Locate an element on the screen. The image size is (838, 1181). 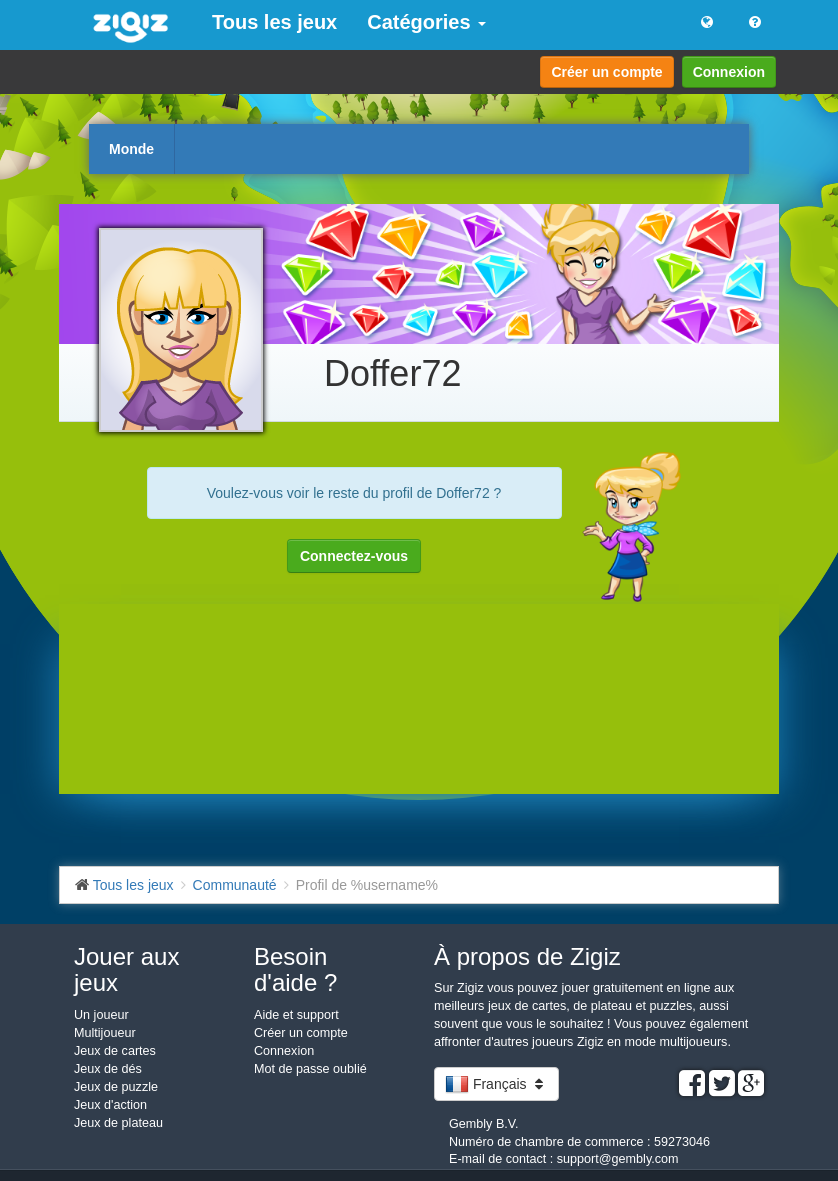
Jeux de dés is located at coordinates (108, 1069).